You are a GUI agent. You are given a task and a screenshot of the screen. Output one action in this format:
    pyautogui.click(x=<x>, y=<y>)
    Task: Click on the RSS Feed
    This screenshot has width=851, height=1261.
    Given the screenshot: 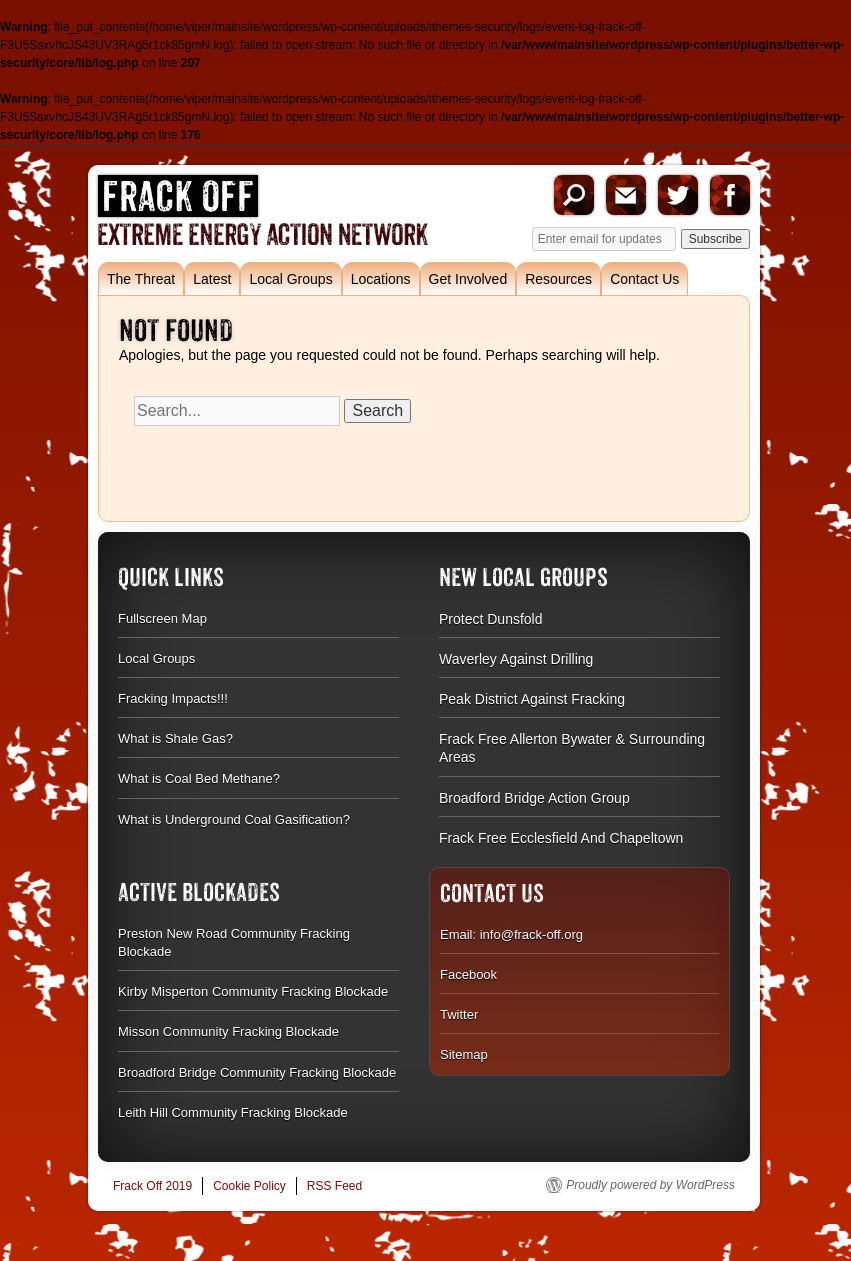 What is the action you would take?
    pyautogui.click(x=334, y=1186)
    